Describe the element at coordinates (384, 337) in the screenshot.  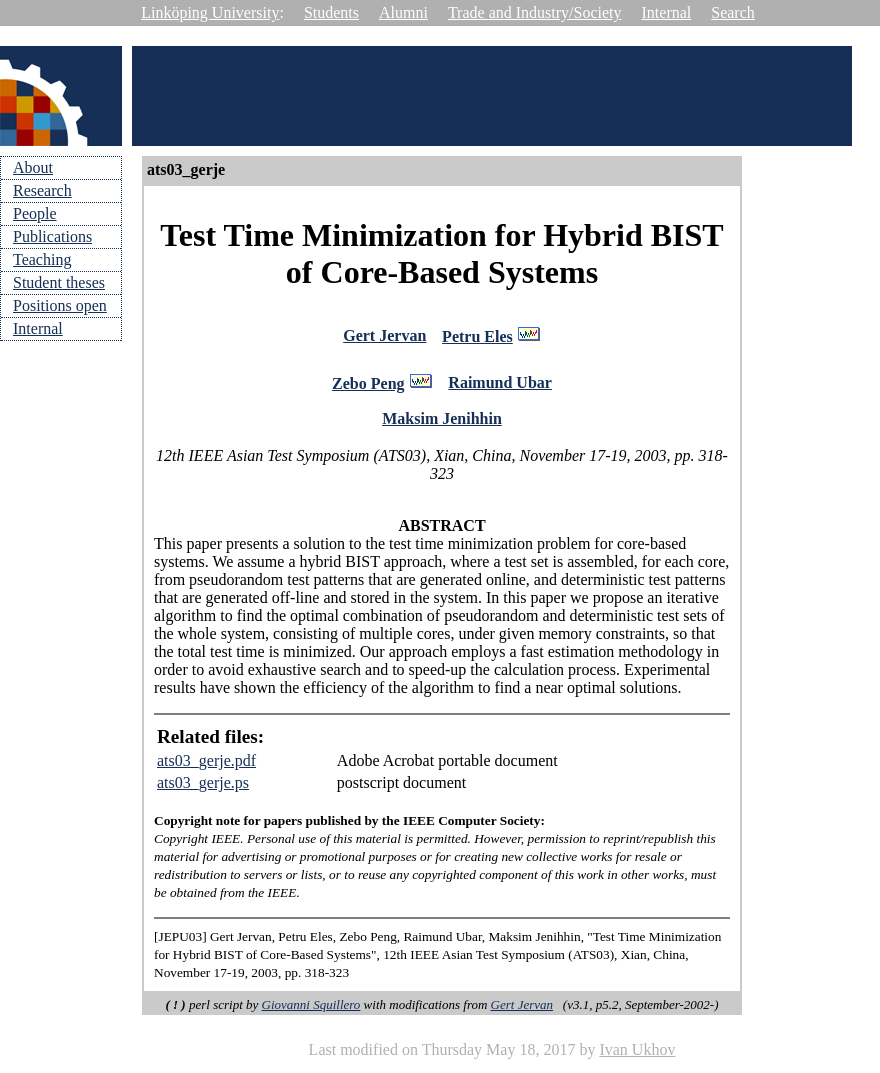
I see `Gert Jervan` at that location.